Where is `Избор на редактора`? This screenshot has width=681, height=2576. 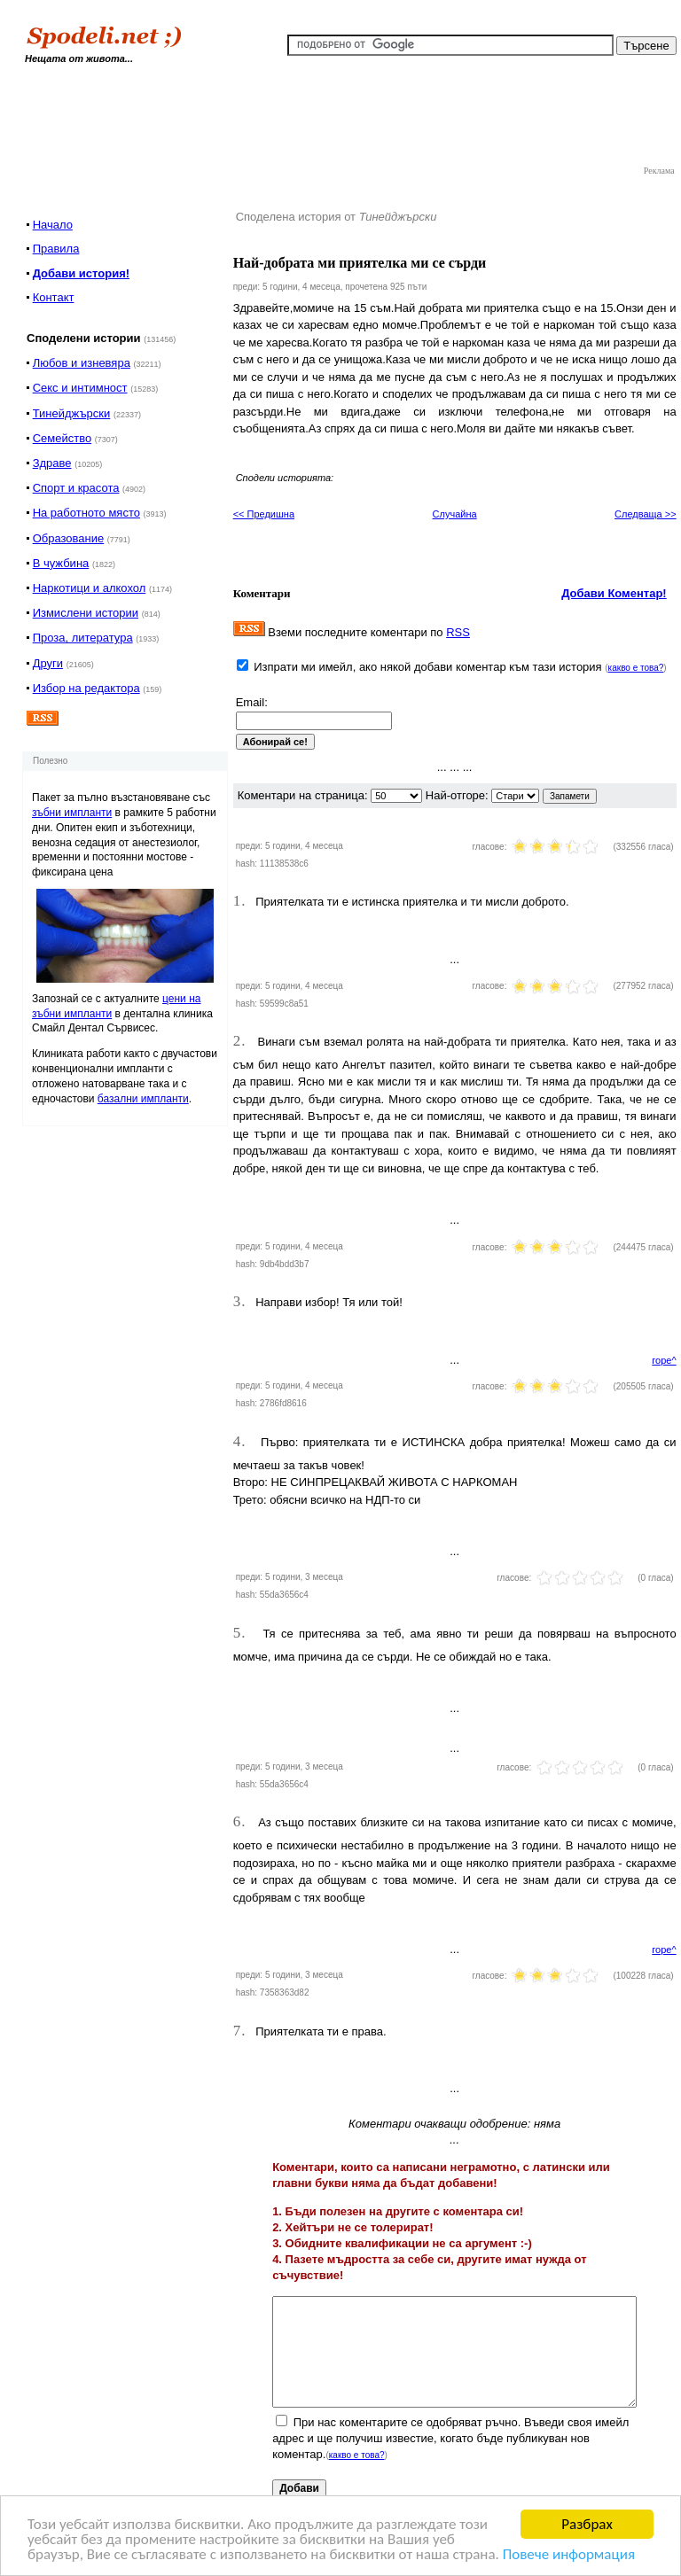
Избор на редактора is located at coordinates (86, 688).